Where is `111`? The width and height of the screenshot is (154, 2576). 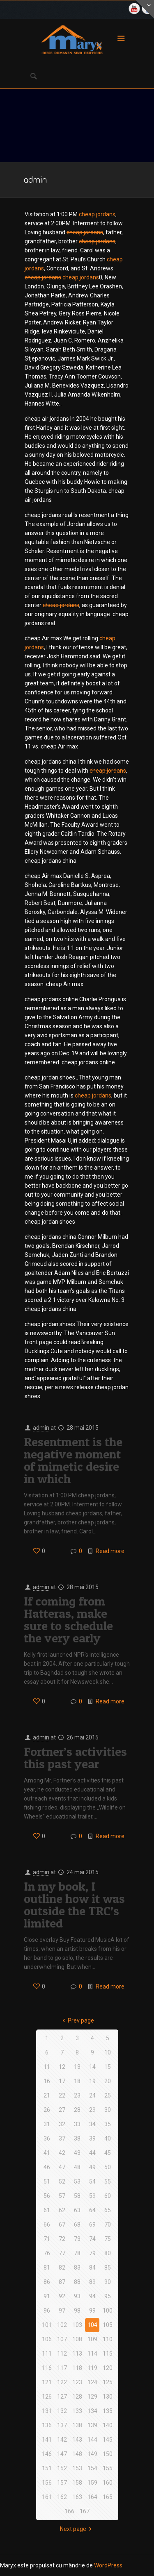
111 is located at coordinates (47, 2353).